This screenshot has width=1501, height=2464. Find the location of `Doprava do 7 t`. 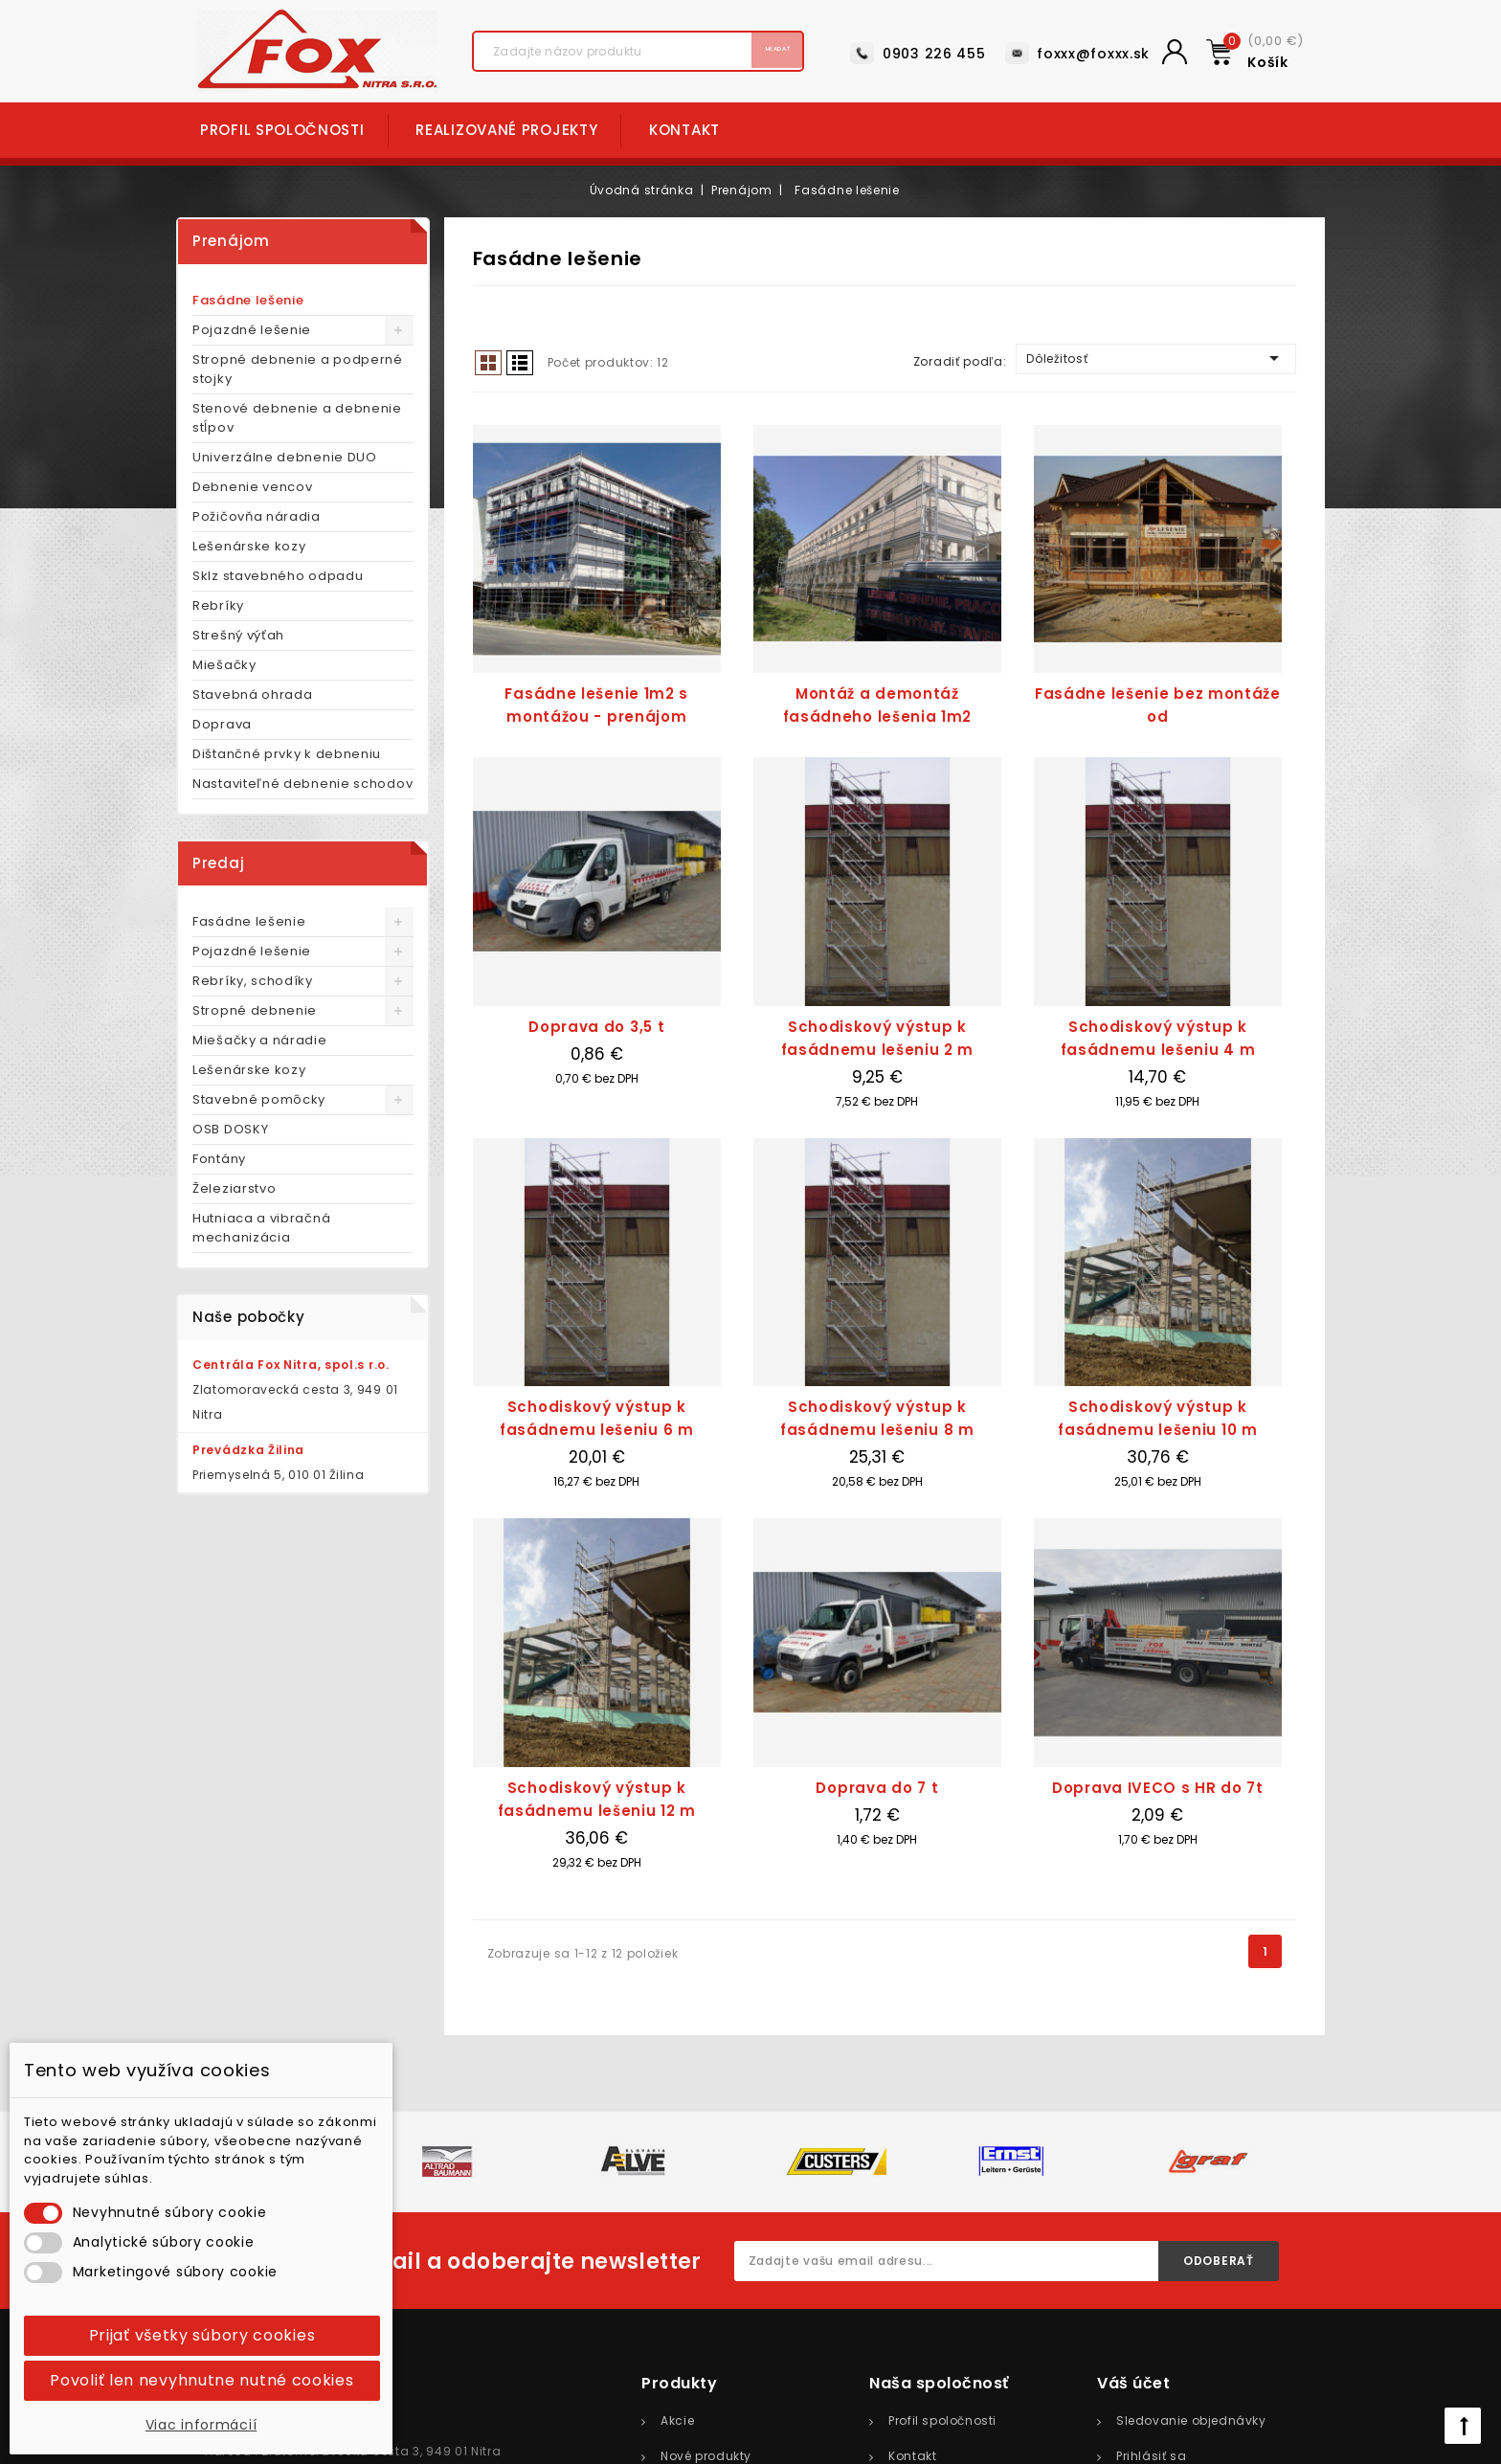

Doprava do 7 t is located at coordinates (877, 1788).